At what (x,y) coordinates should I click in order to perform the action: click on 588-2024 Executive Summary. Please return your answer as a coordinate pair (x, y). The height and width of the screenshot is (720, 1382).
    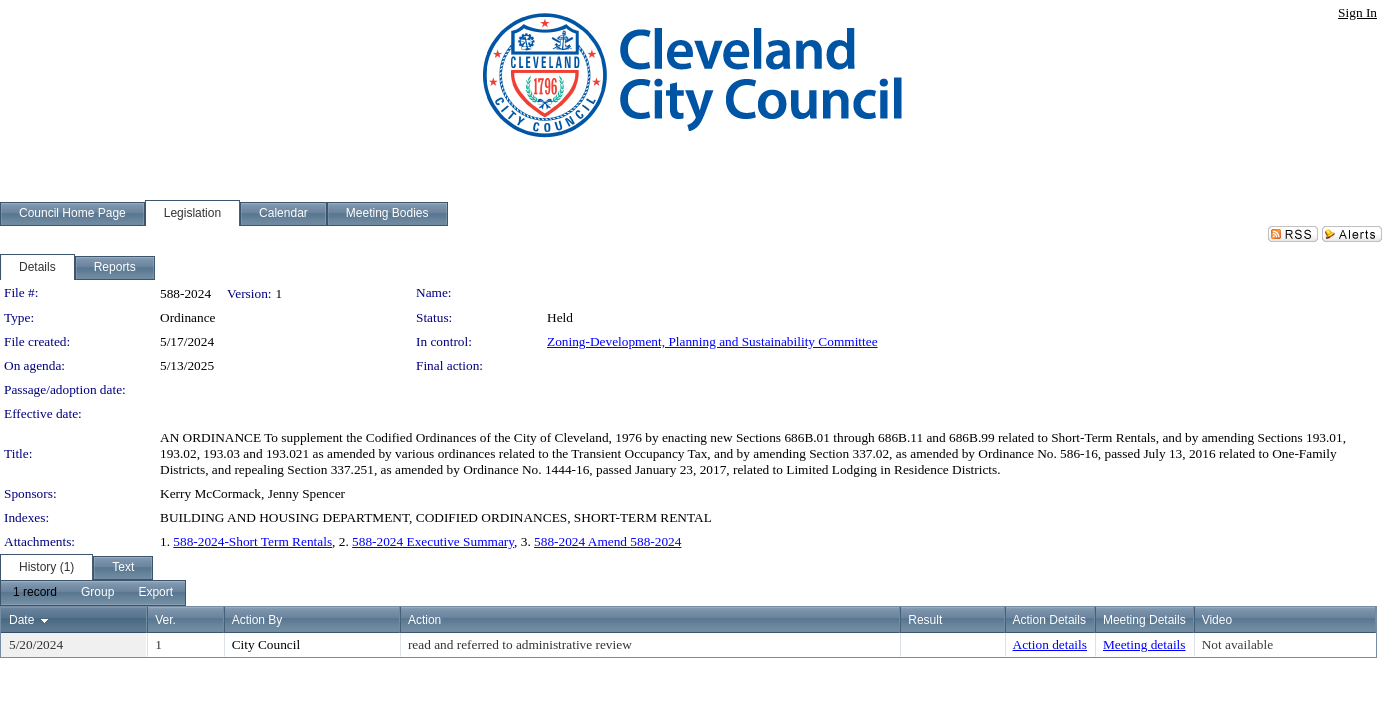
    Looking at the image, I should click on (433, 541).